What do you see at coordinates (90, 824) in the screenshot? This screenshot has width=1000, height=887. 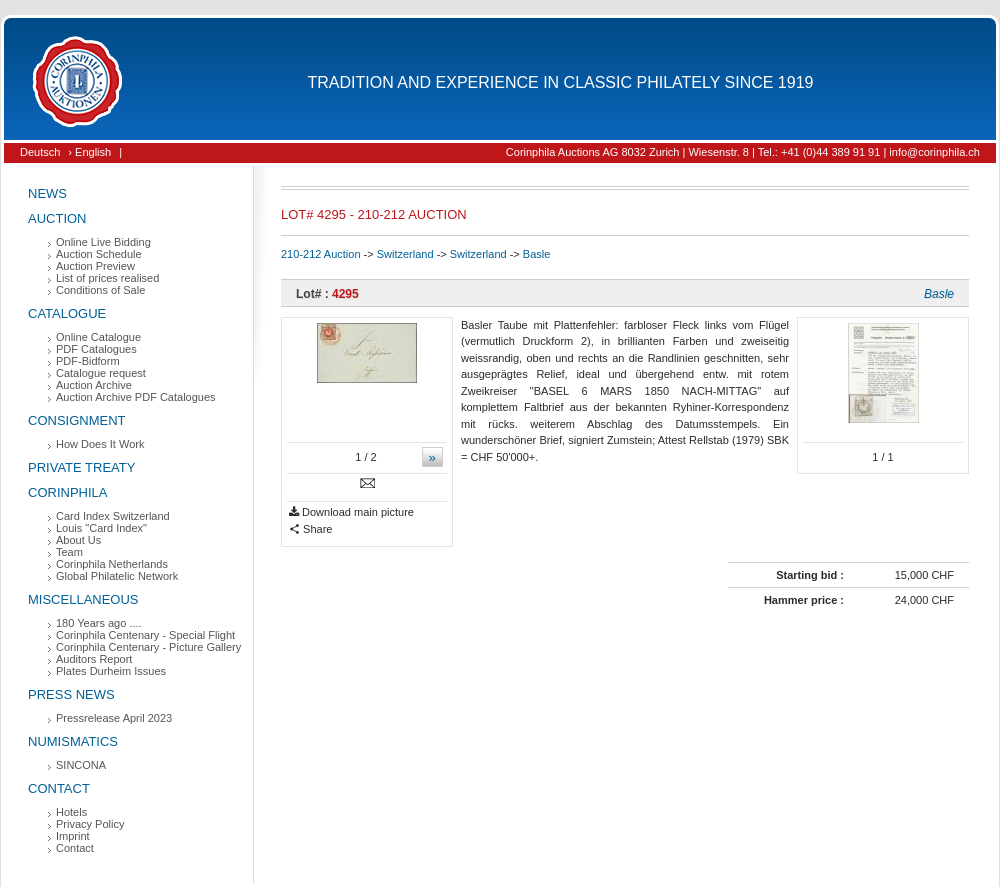 I see `Privacy Policy` at bounding box center [90, 824].